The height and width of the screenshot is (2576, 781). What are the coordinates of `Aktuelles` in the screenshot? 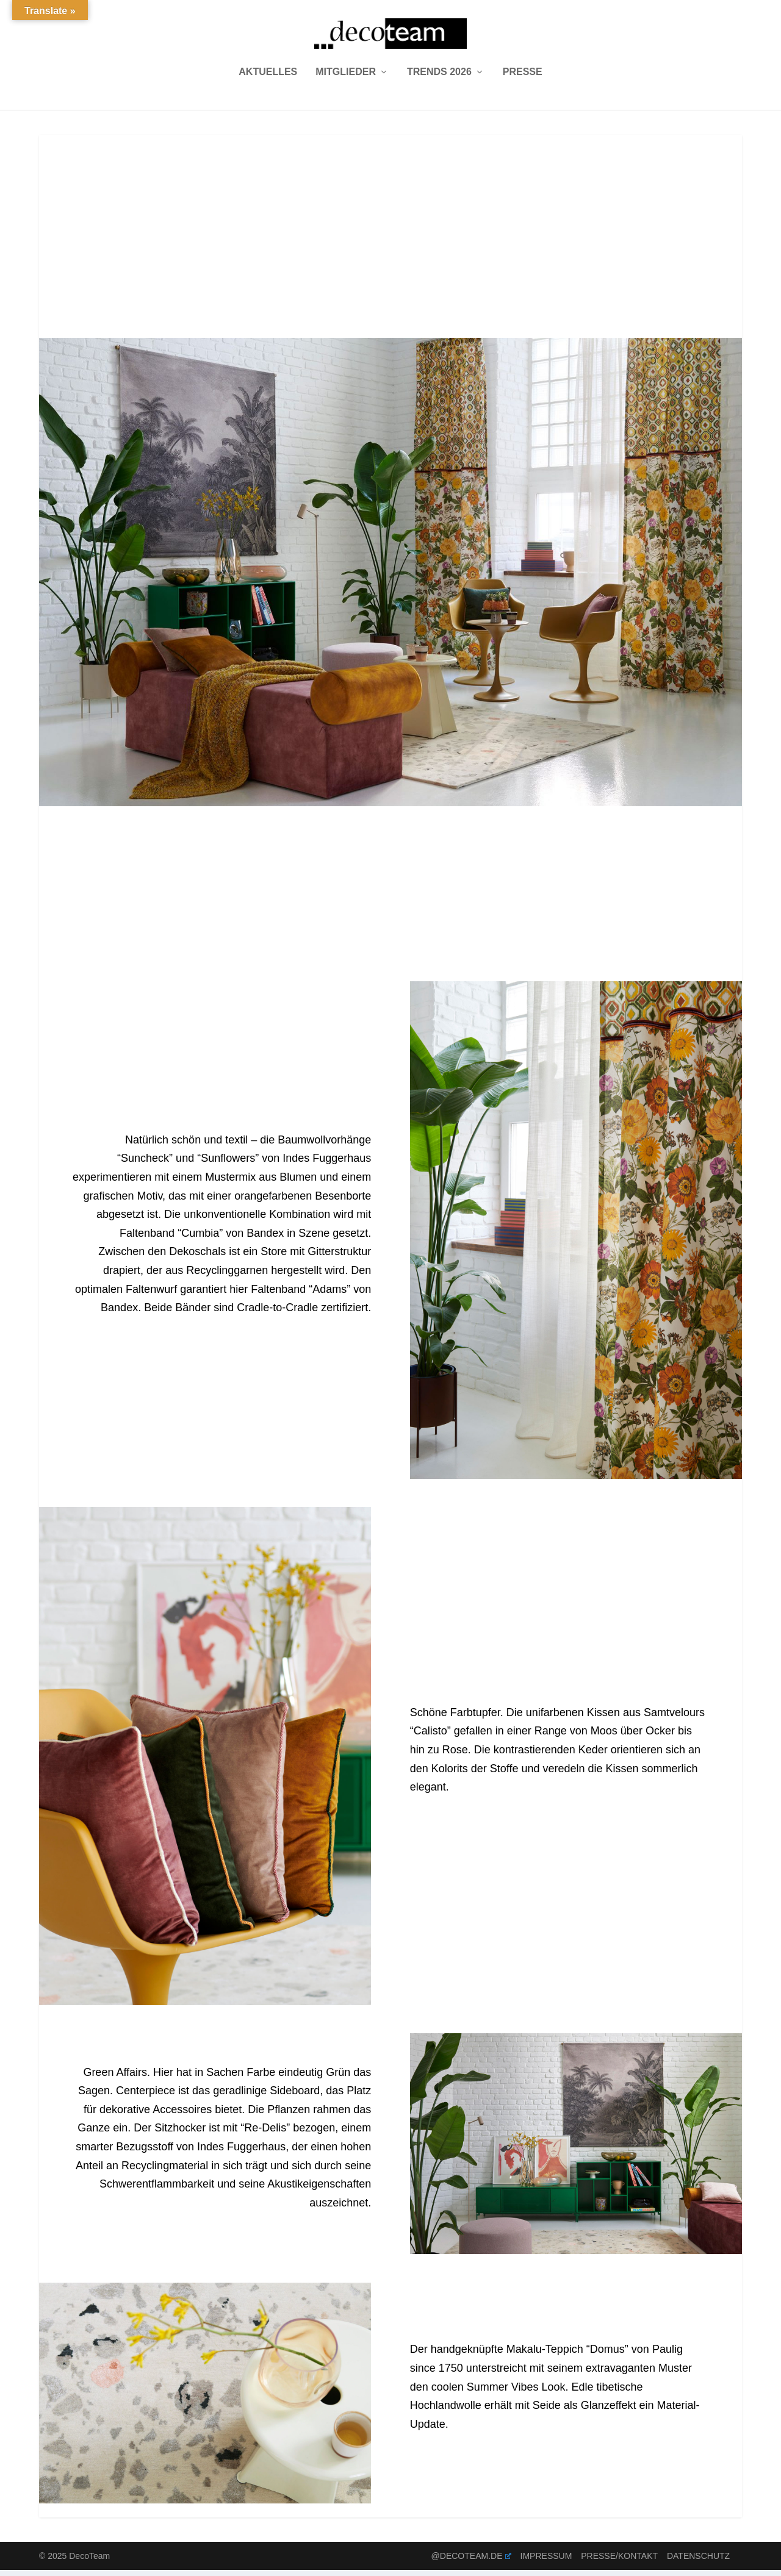 It's located at (268, 78).